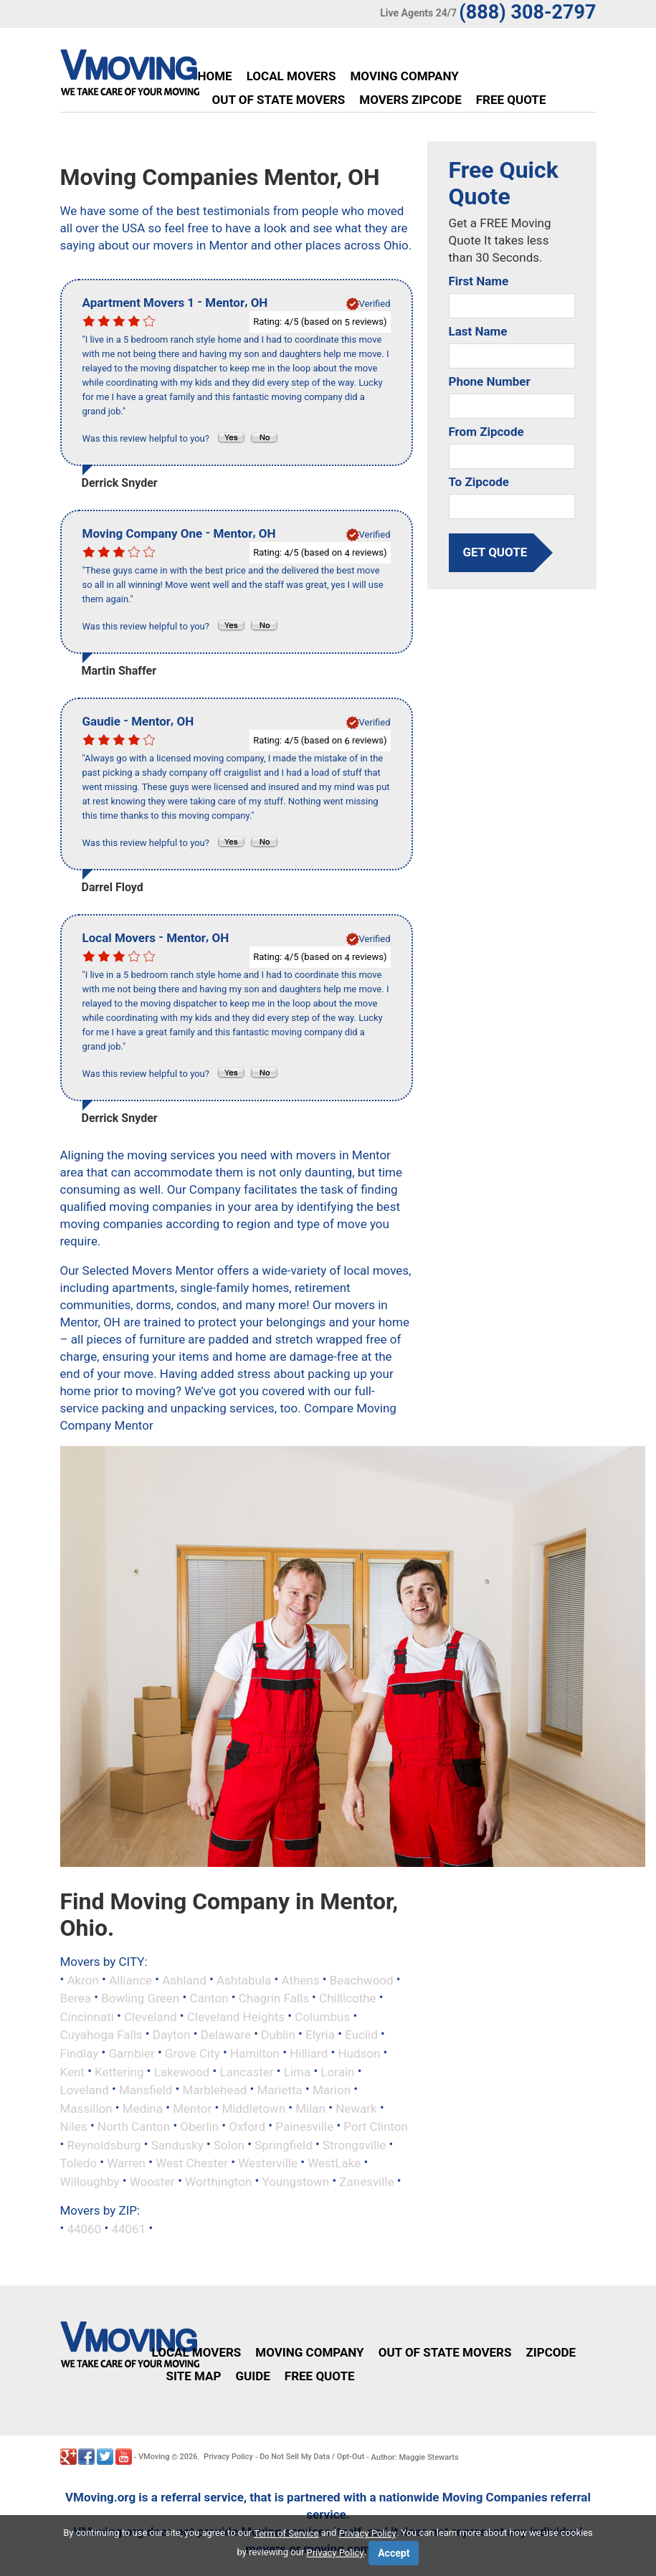  Describe the element at coordinates (154, 2456) in the screenshot. I see `VMoving` at that location.